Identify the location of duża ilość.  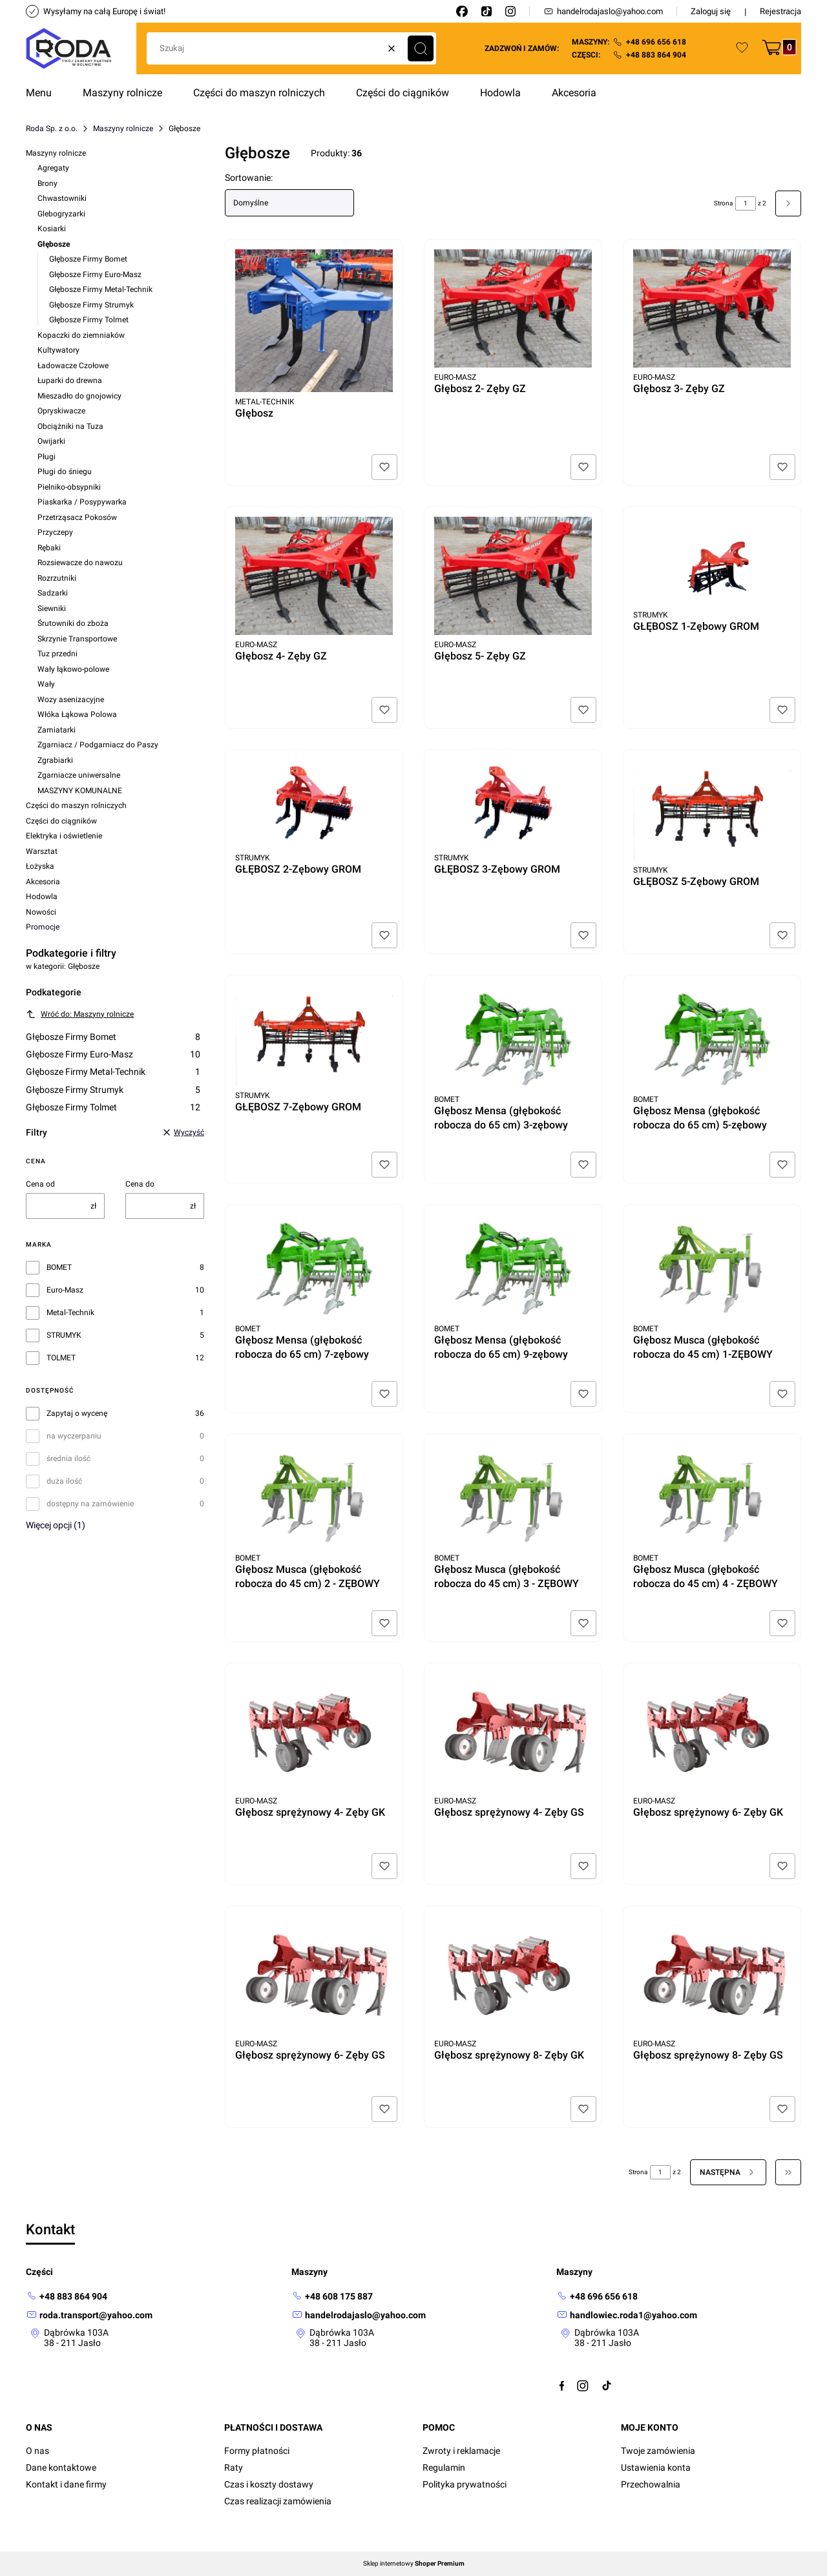
(64, 1481).